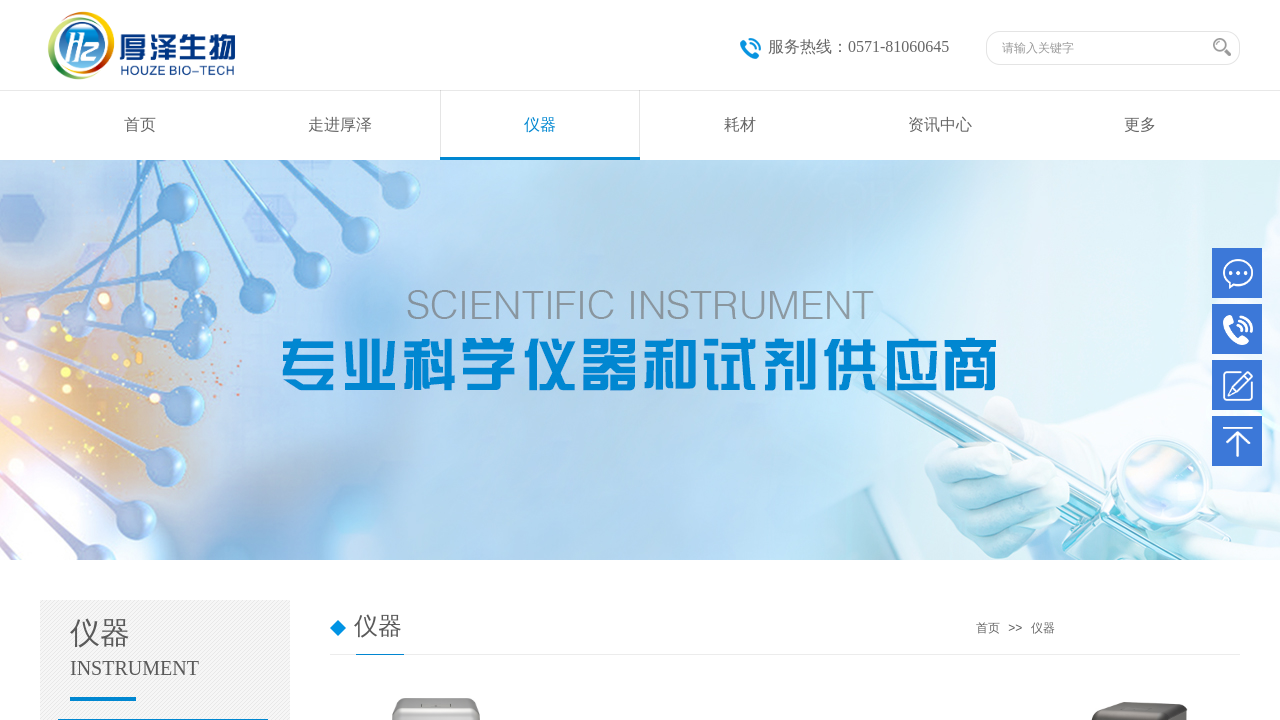  Describe the element at coordinates (340, 124) in the screenshot. I see `走进厚泽` at that location.